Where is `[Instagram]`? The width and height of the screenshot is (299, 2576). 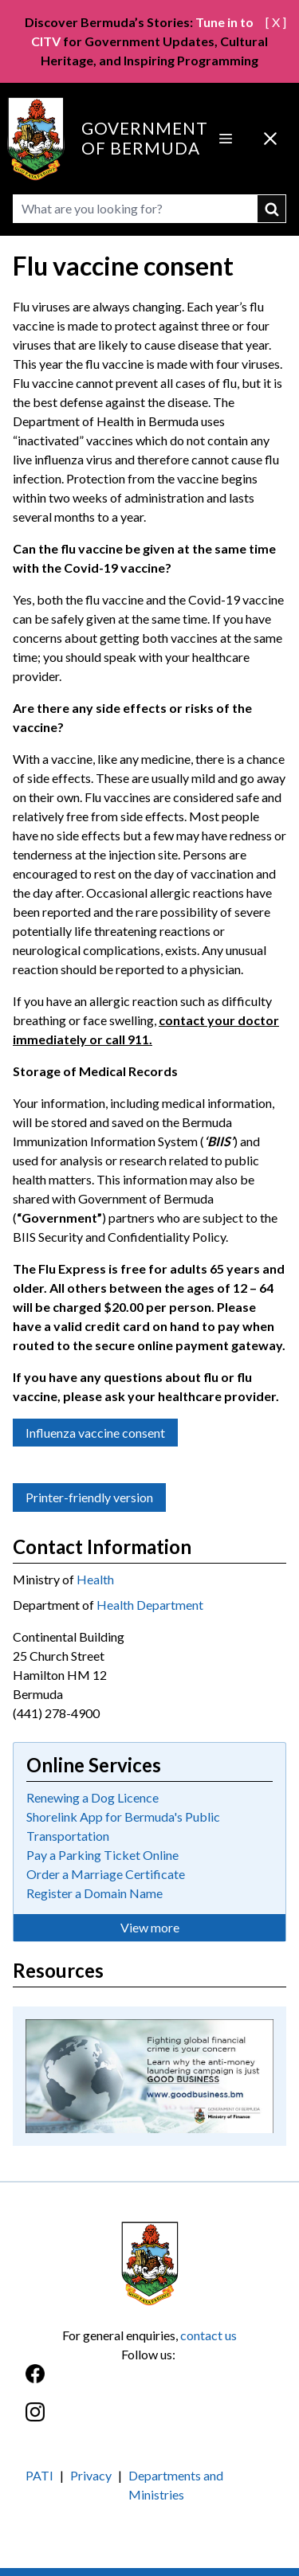
[Instagram] is located at coordinates (149, 2420).